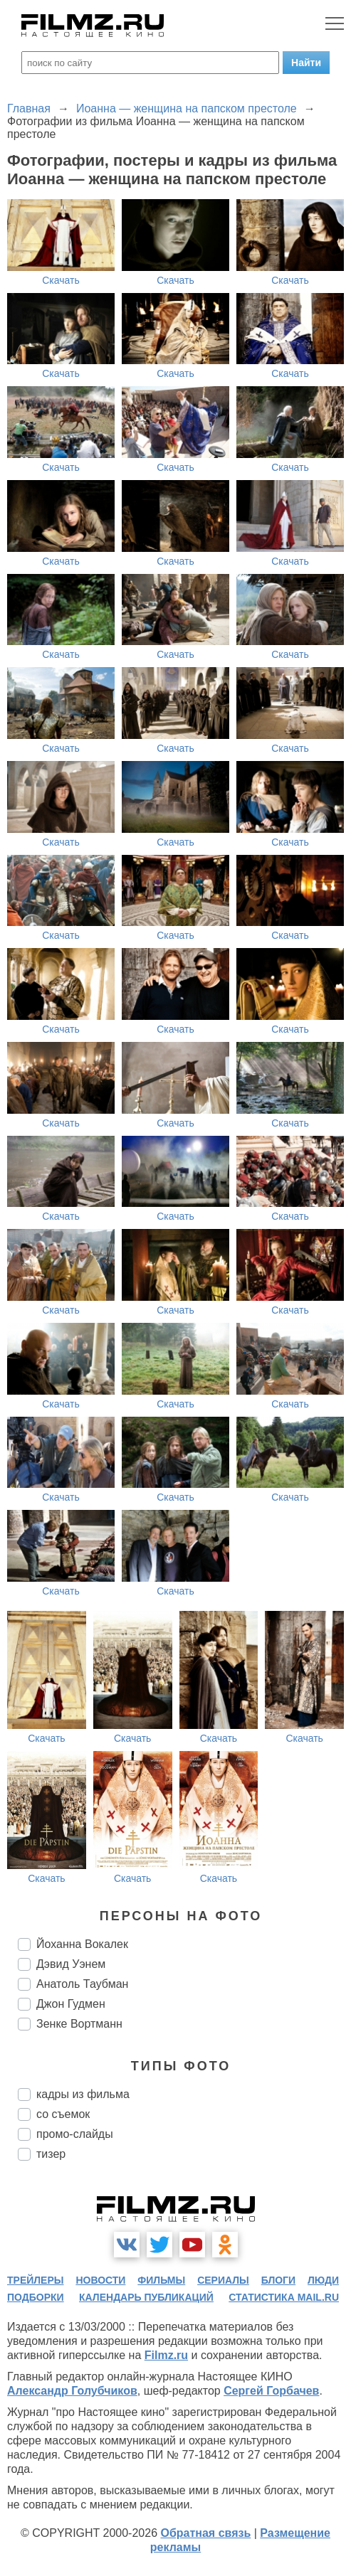 This screenshot has width=351, height=2576. What do you see at coordinates (146, 2297) in the screenshot?
I see `календарь публикаций` at bounding box center [146, 2297].